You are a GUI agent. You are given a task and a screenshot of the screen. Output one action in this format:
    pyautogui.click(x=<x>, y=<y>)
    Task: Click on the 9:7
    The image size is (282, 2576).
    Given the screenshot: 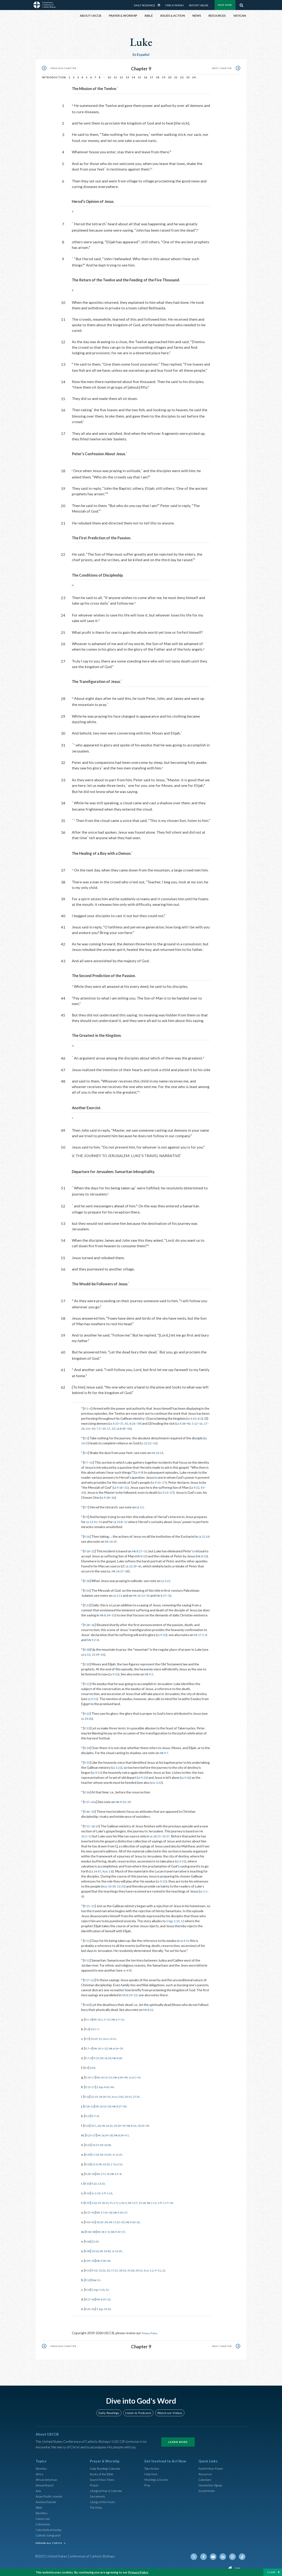 What is the action you would take?
    pyautogui.click(x=86, y=1458)
    